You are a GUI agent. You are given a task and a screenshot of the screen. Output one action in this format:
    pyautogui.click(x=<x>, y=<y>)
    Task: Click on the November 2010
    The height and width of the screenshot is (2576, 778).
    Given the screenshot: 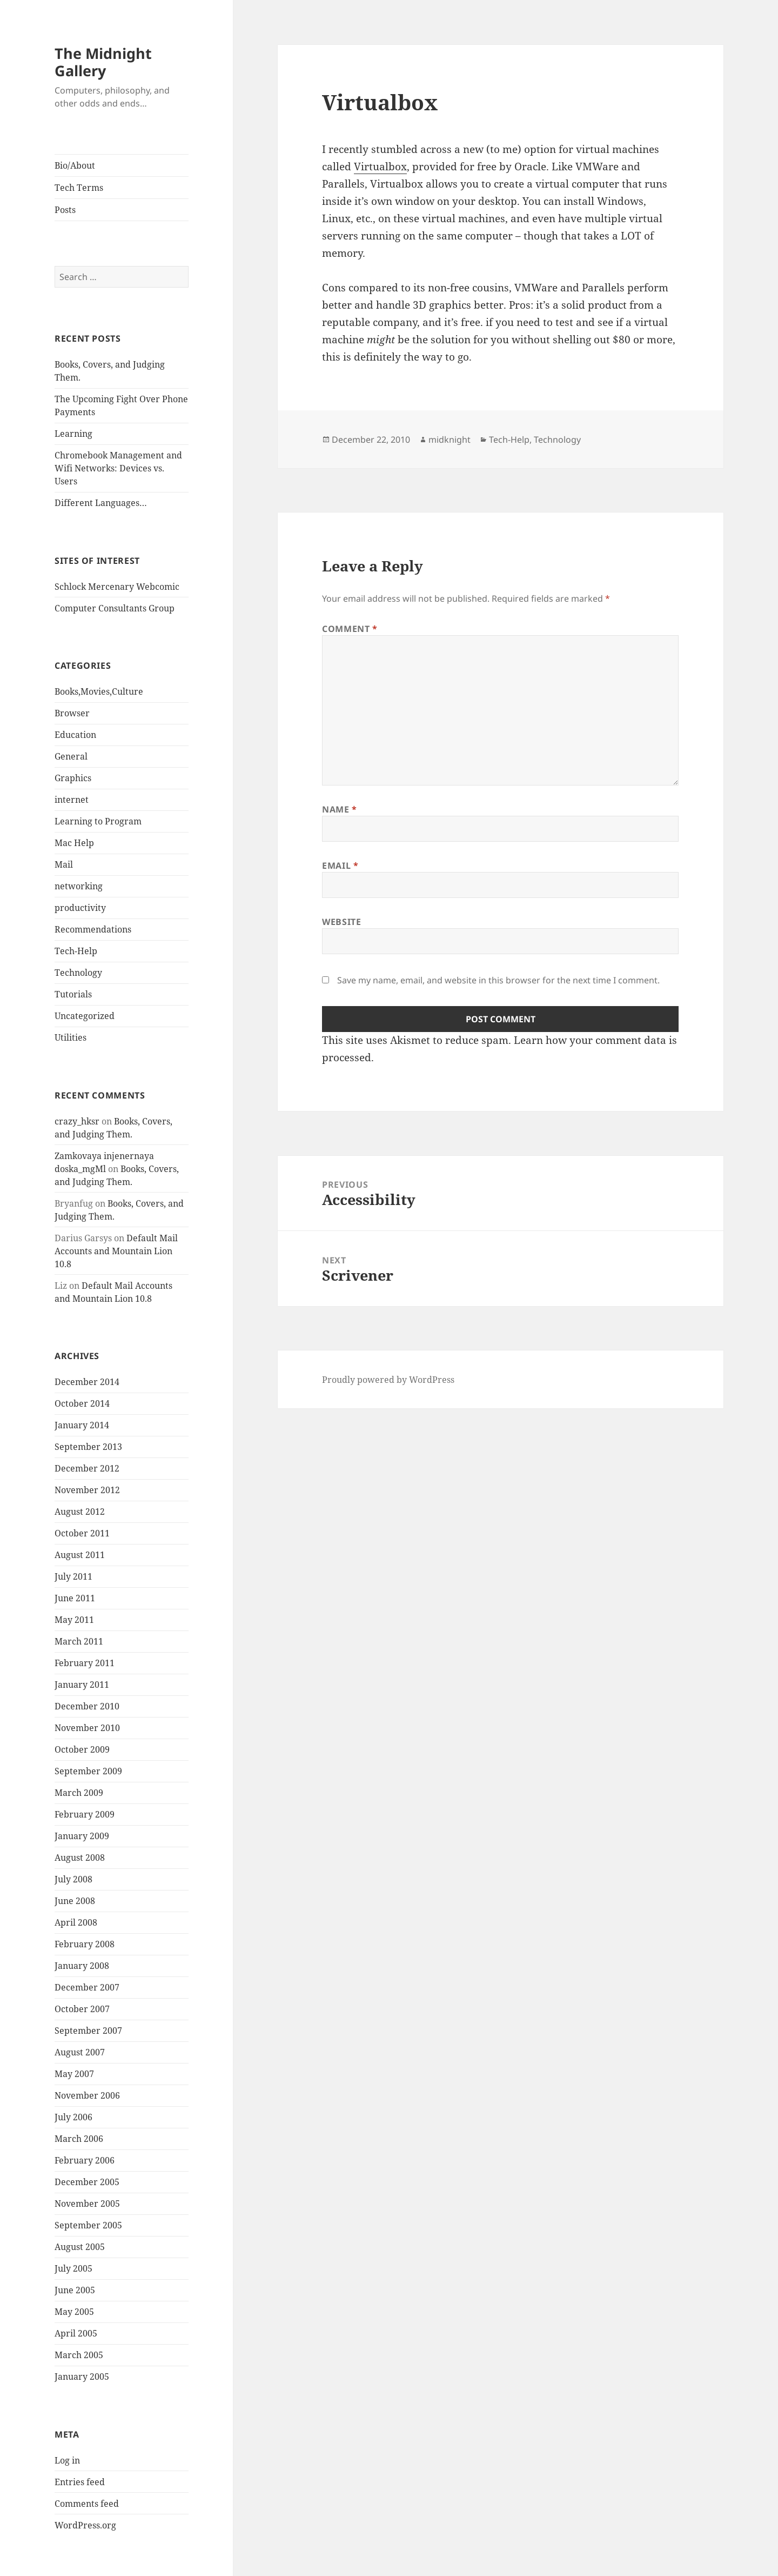 What is the action you would take?
    pyautogui.click(x=87, y=1728)
    